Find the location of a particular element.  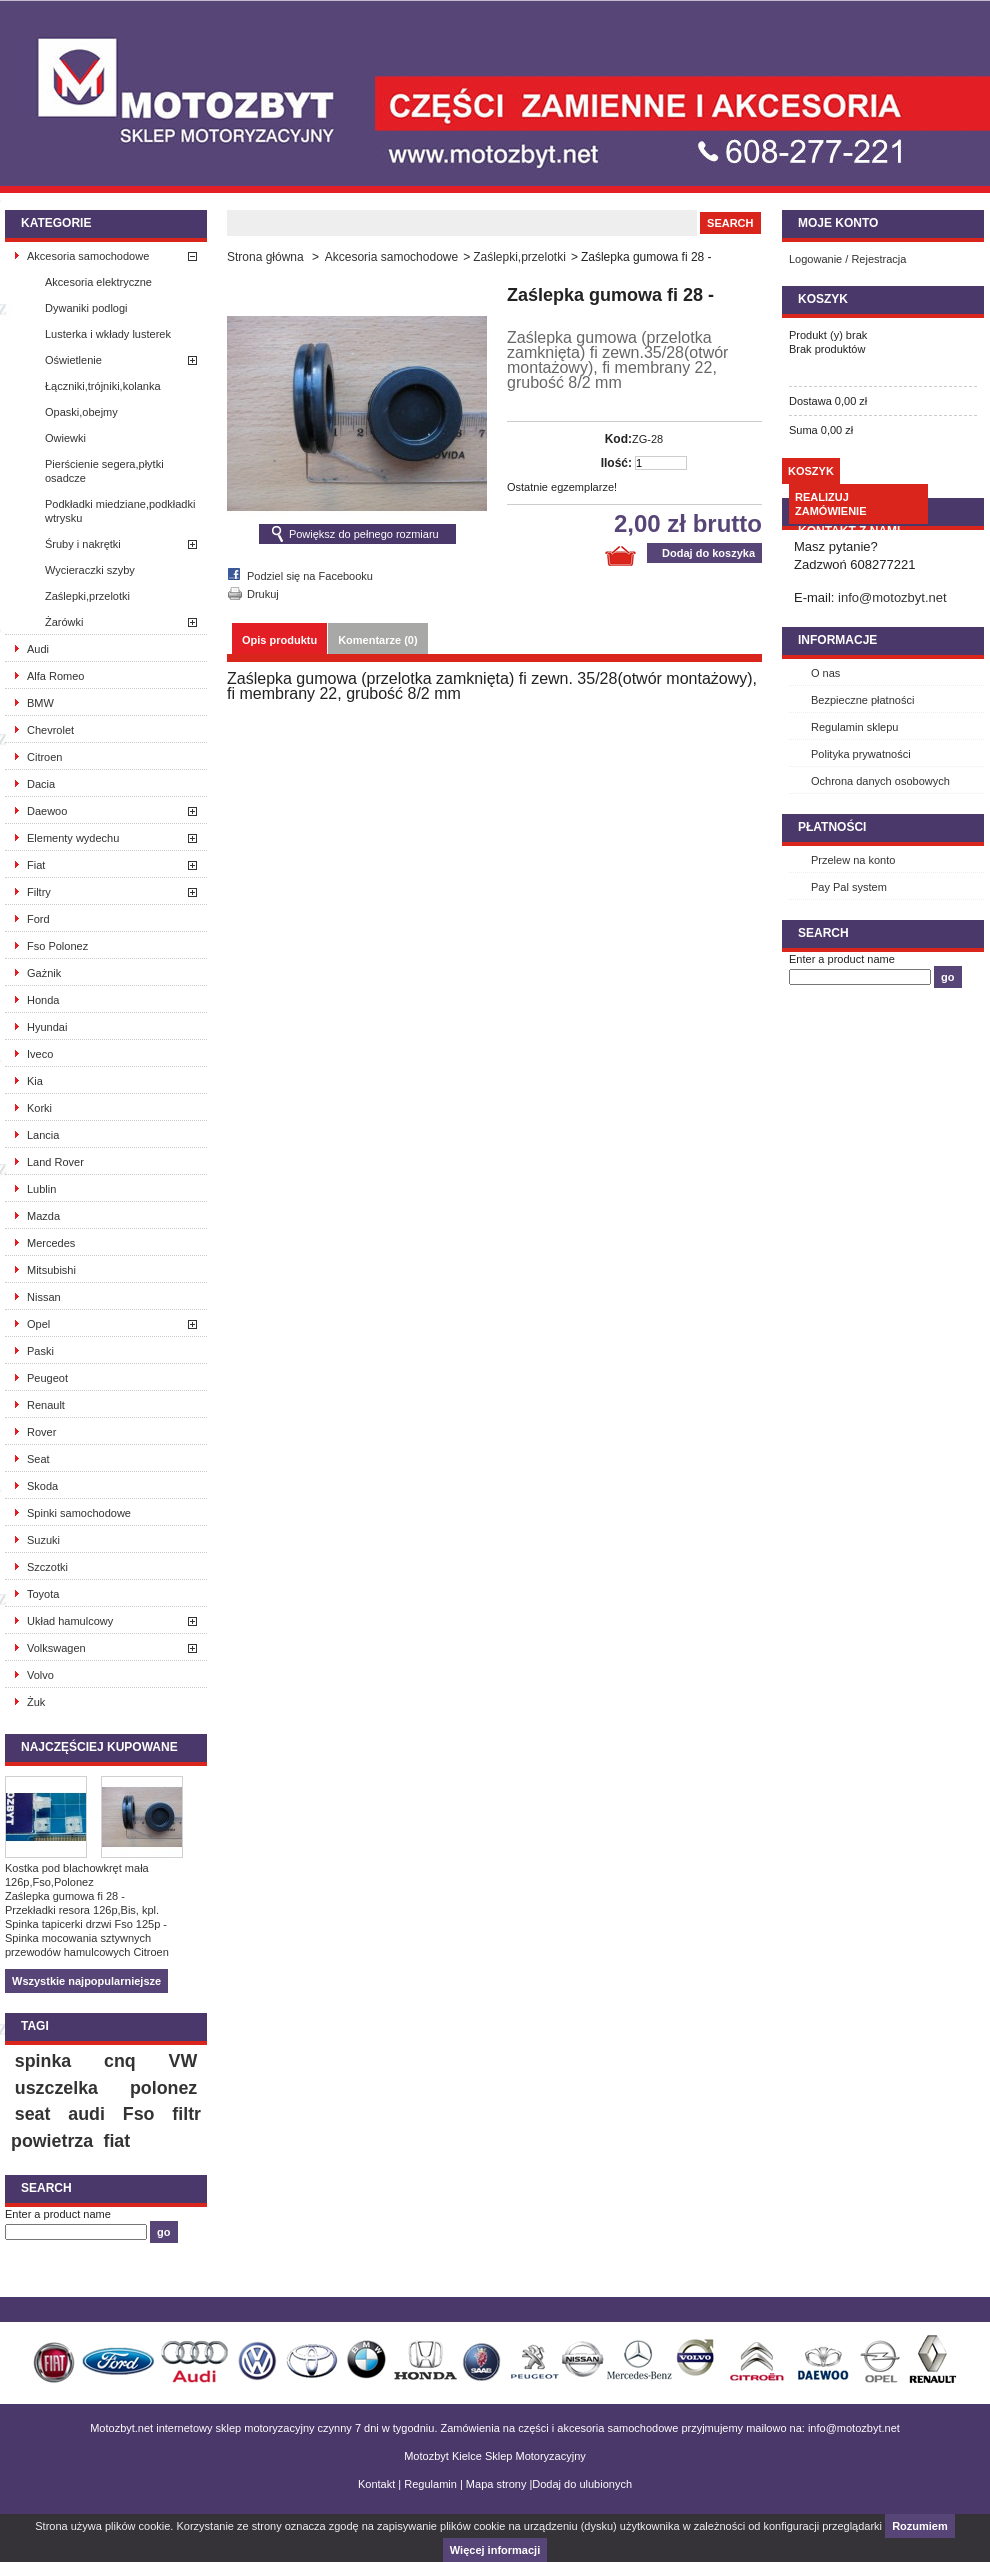

Opis produktu is located at coordinates (279, 640).